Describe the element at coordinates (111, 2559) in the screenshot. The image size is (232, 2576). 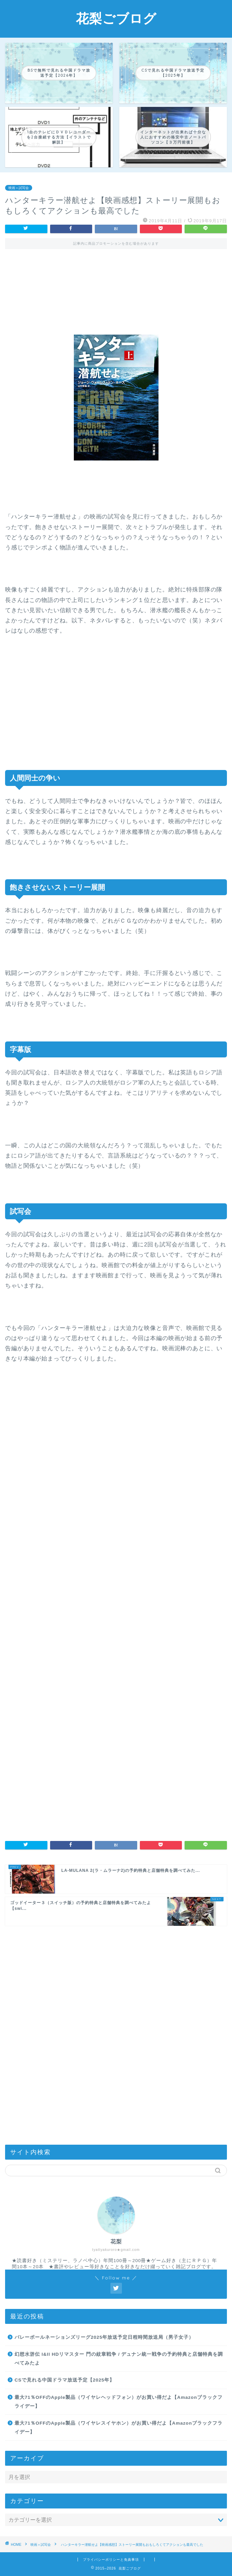
I see `プライバシーポリシーと免責事項` at that location.